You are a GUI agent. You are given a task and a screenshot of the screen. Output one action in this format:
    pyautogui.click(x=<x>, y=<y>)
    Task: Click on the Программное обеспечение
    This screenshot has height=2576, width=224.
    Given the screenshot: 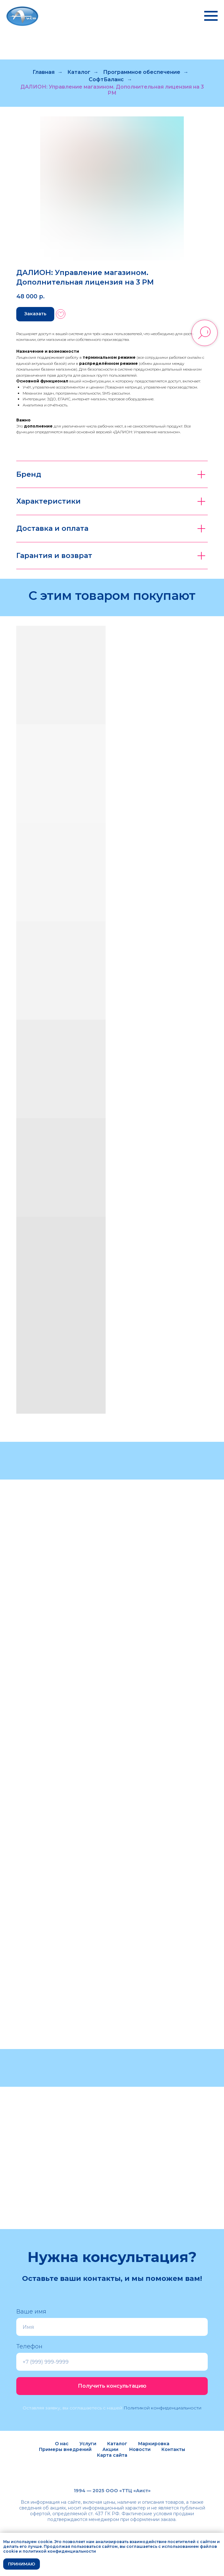 What is the action you would take?
    pyautogui.click(x=141, y=72)
    